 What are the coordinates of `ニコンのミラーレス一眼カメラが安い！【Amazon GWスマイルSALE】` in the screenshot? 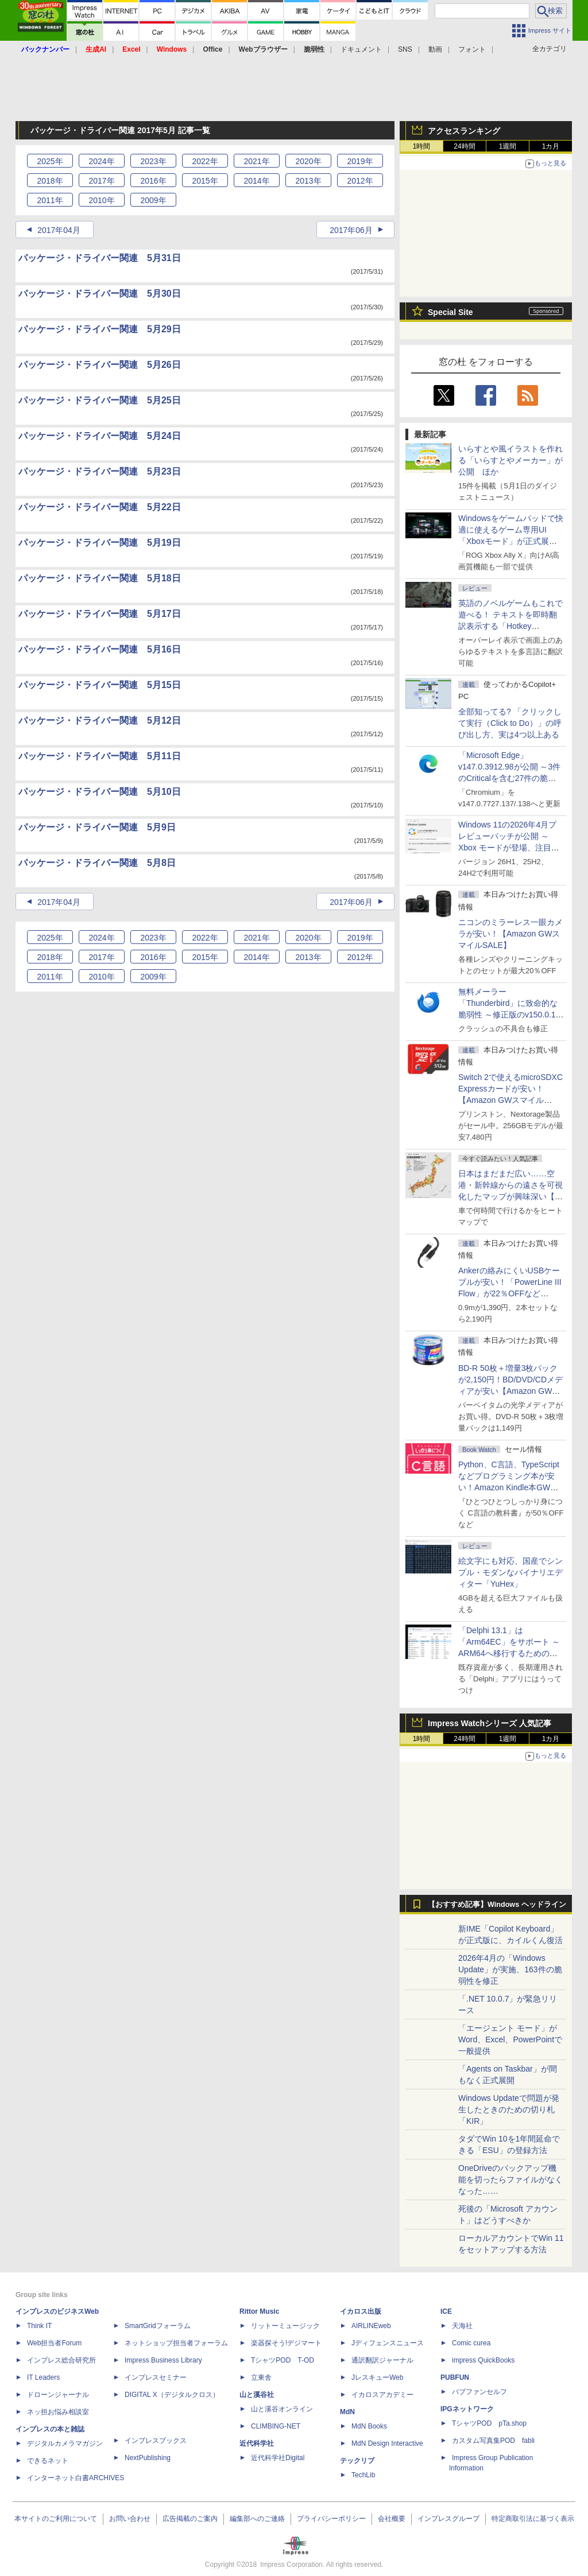 It's located at (510, 934).